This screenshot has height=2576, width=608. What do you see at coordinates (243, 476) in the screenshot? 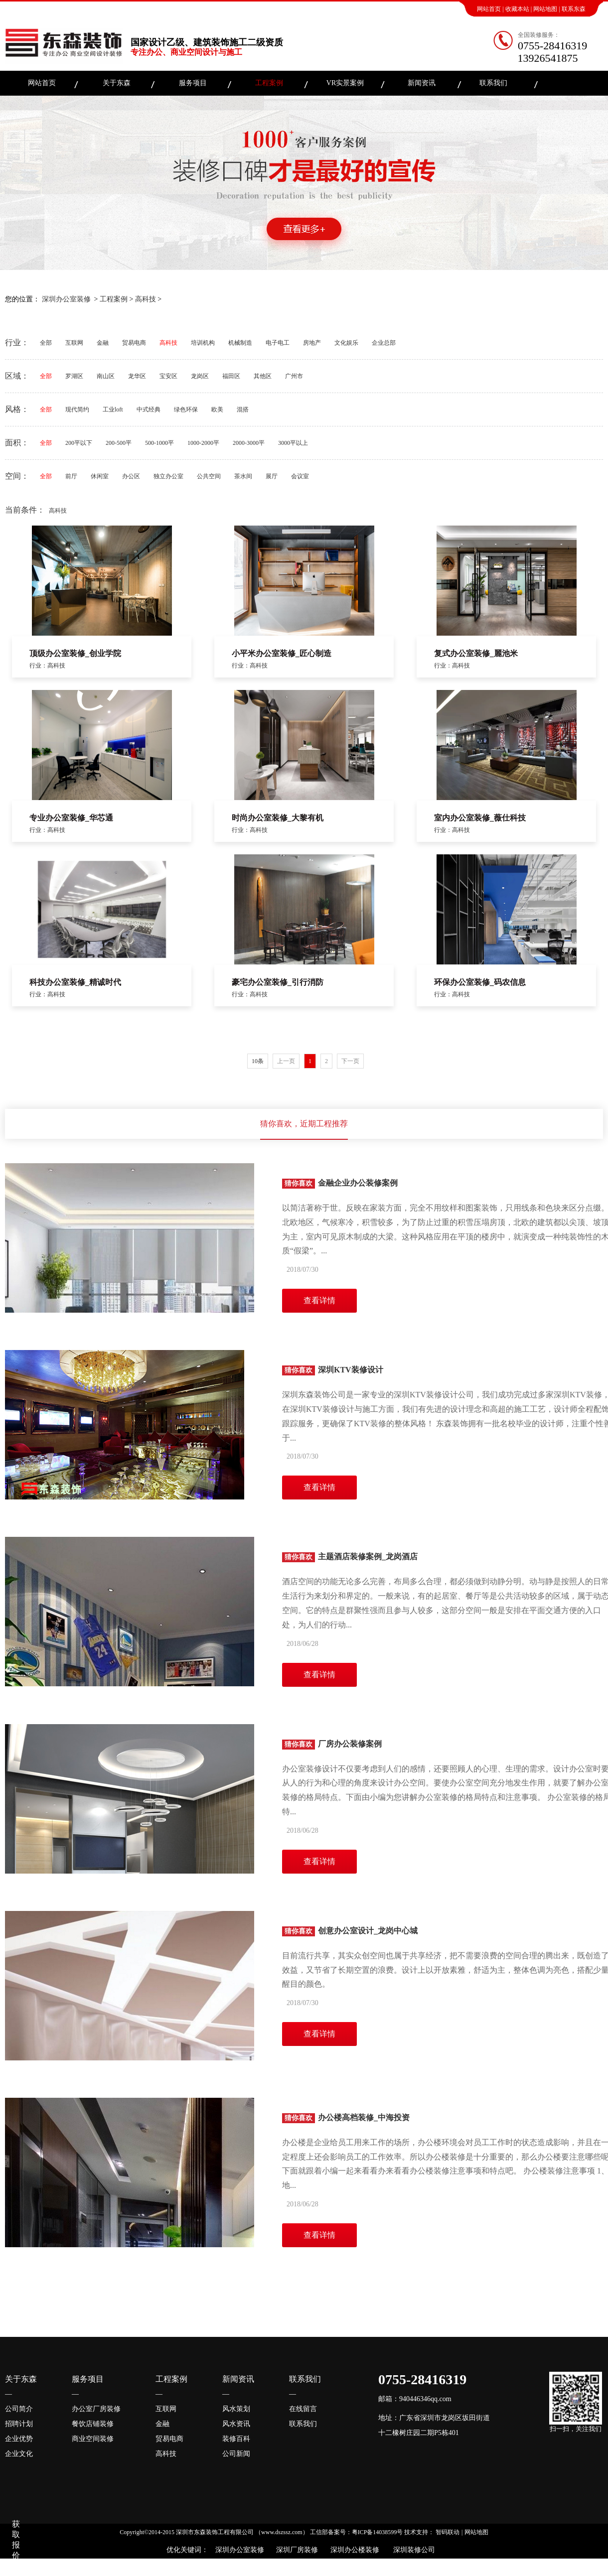
I see `茶水间` at bounding box center [243, 476].